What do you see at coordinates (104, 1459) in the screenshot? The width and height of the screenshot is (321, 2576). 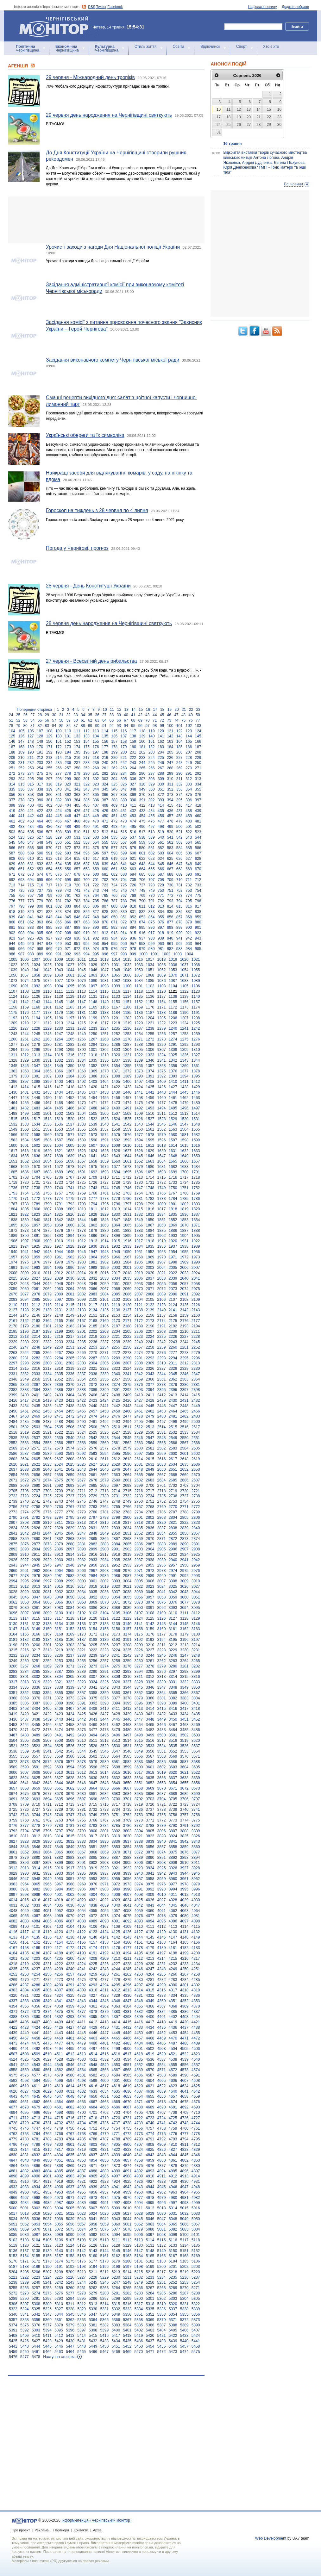 I see `2611` at bounding box center [104, 1459].